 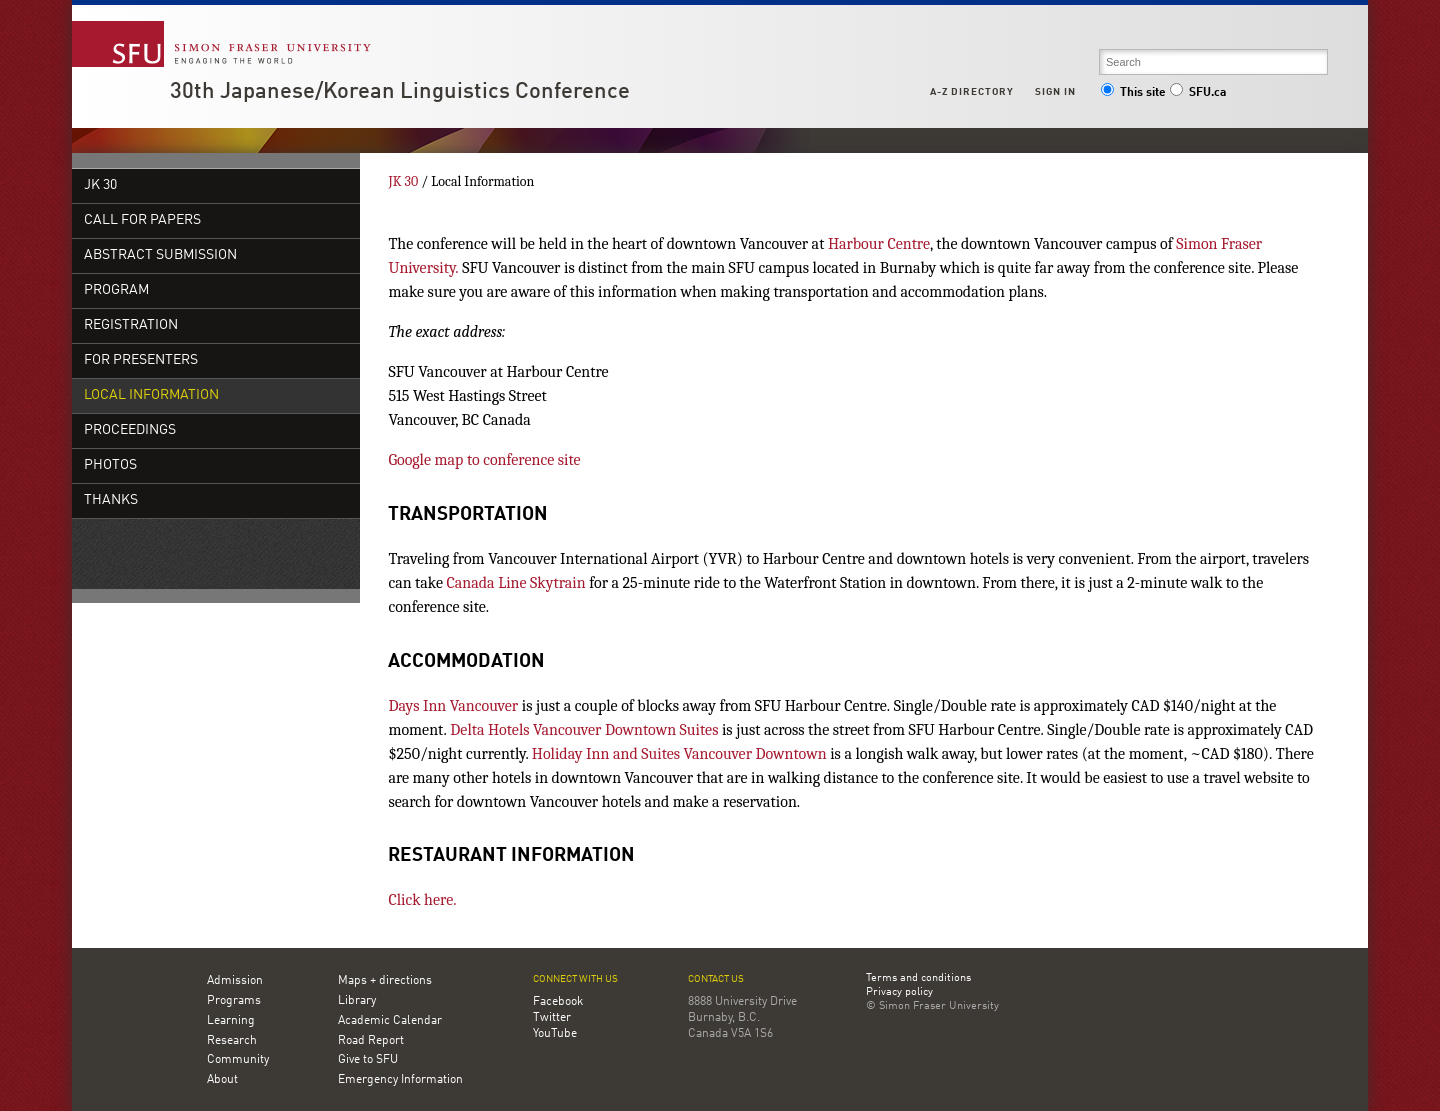 What do you see at coordinates (151, 395) in the screenshot?
I see `Local Information` at bounding box center [151, 395].